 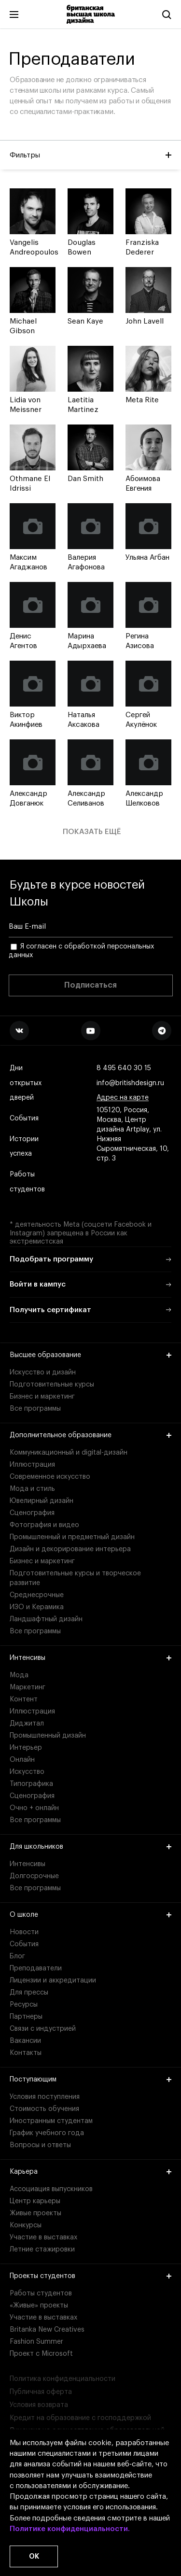 What do you see at coordinates (43, 1372) in the screenshot?
I see `Искусство и дизайн` at bounding box center [43, 1372].